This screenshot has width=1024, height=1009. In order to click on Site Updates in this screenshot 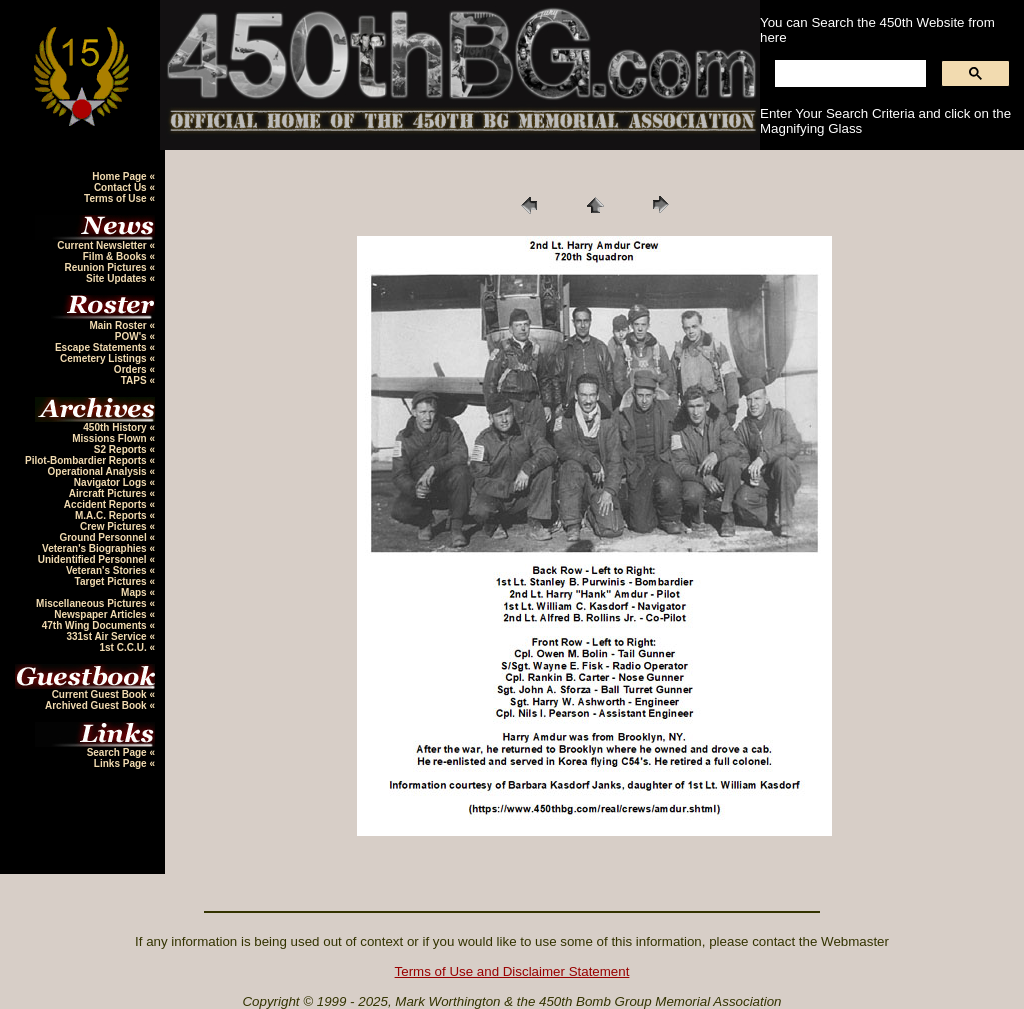, I will do `click(117, 278)`.